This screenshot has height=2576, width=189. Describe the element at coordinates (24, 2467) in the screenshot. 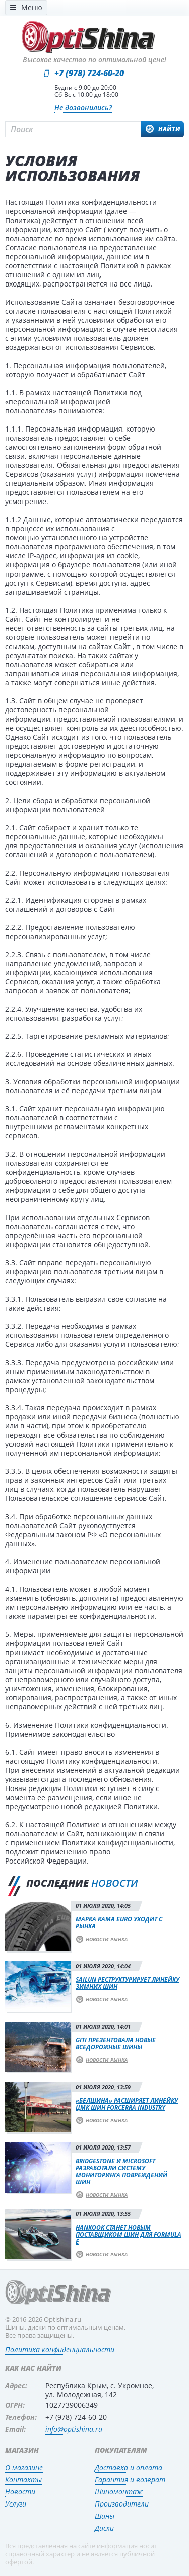

I see `О магазине` at that location.